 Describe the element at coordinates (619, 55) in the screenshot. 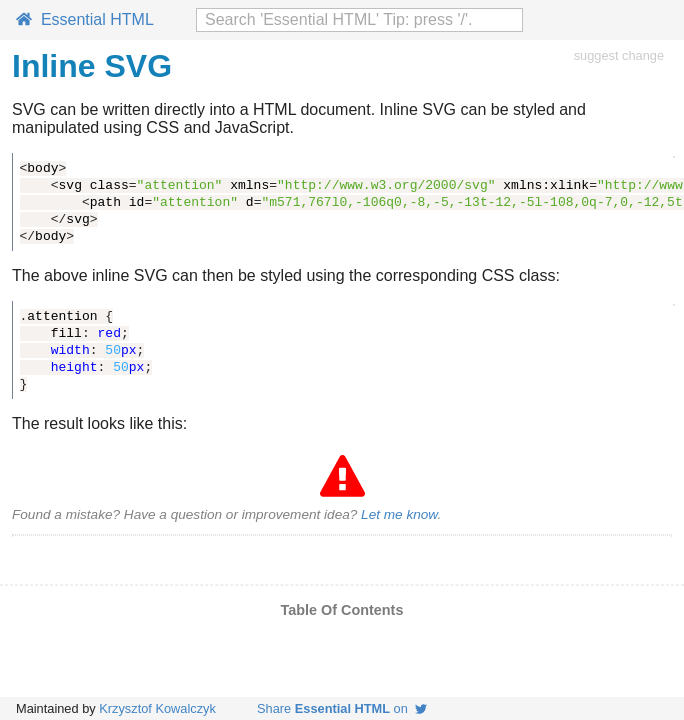

I see `suggest change` at that location.